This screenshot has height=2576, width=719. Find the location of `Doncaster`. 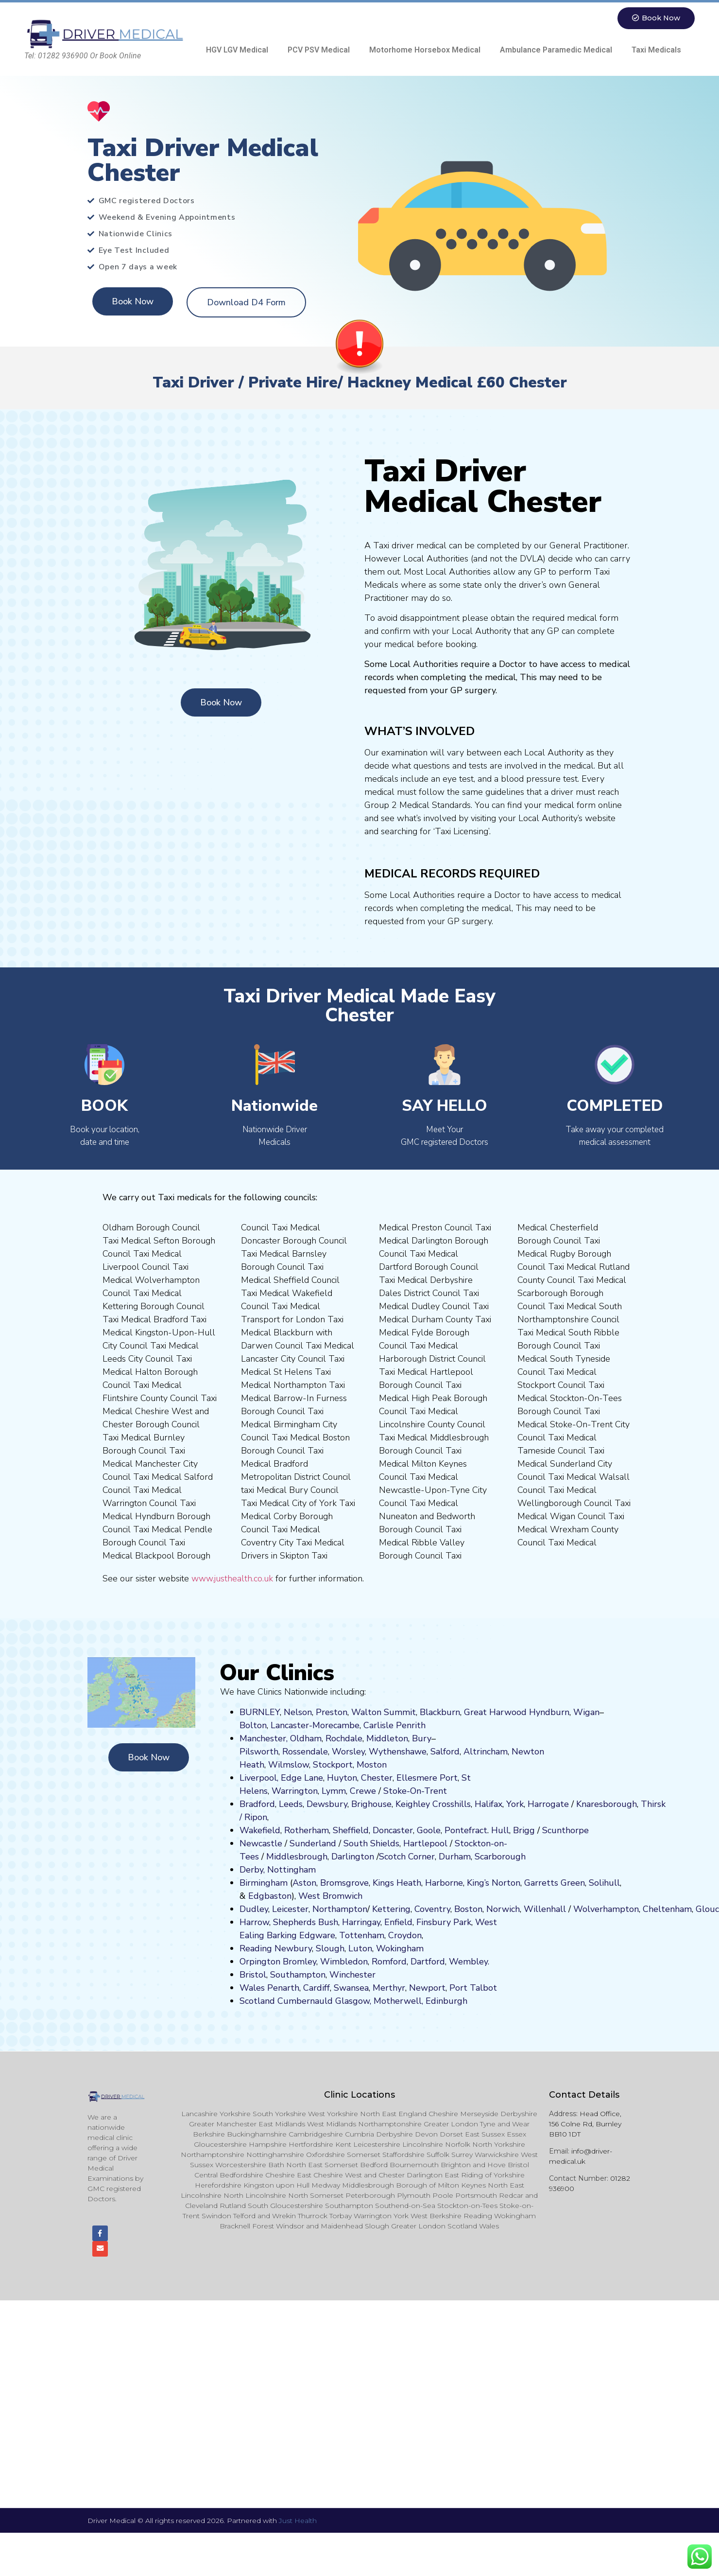

Doncaster is located at coordinates (393, 1830).